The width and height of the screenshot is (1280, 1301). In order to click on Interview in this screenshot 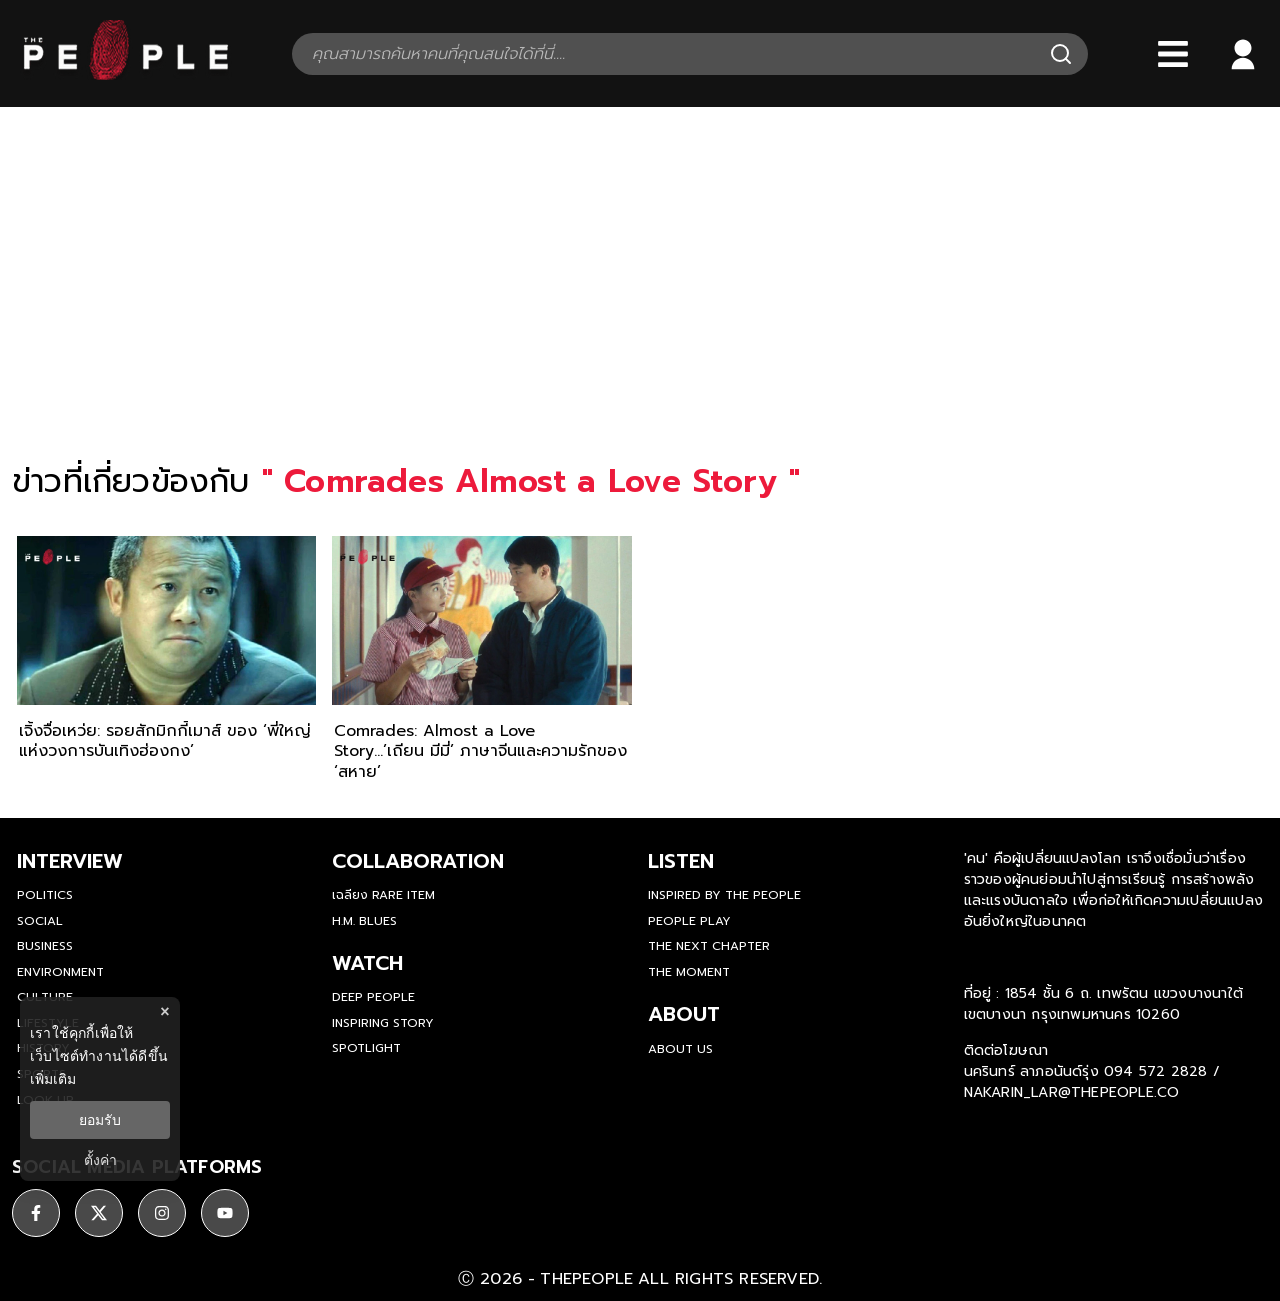, I will do `click(70, 861)`.